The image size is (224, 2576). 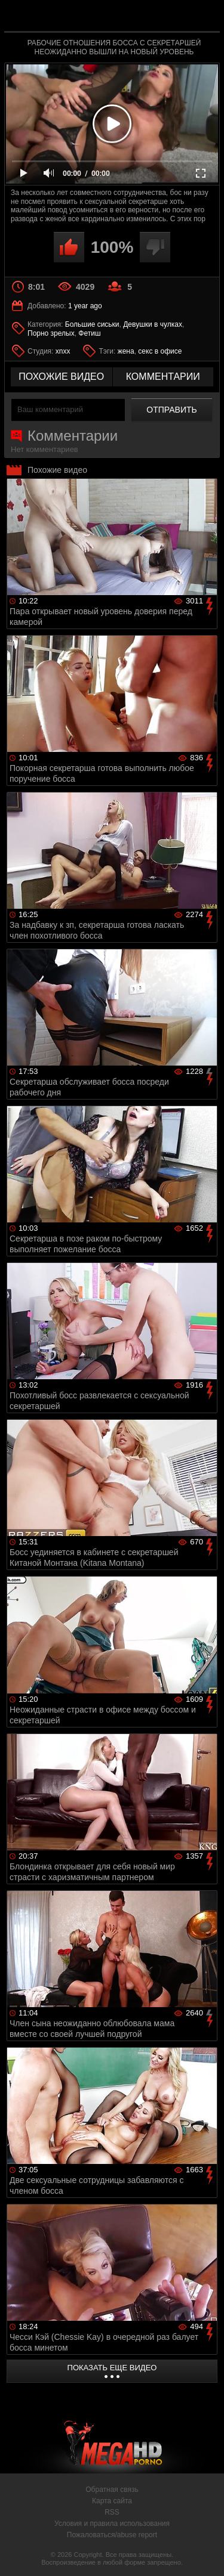 What do you see at coordinates (51, 333) in the screenshot?
I see `Порно зрелых` at bounding box center [51, 333].